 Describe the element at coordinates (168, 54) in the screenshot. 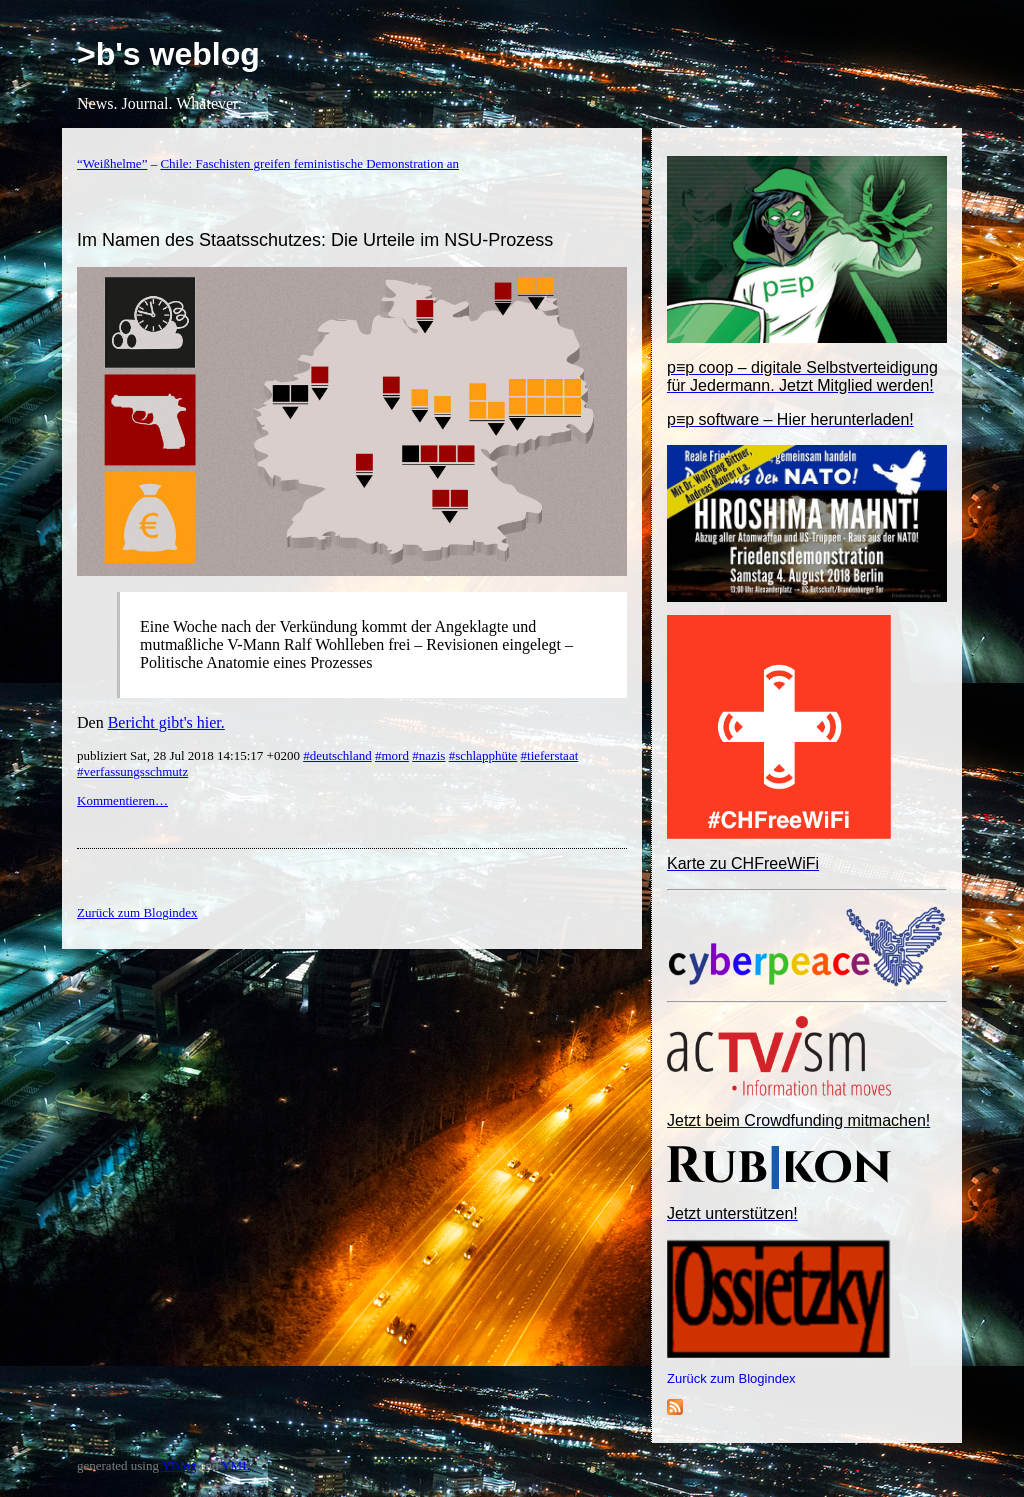

I see `>b's weblog` at that location.